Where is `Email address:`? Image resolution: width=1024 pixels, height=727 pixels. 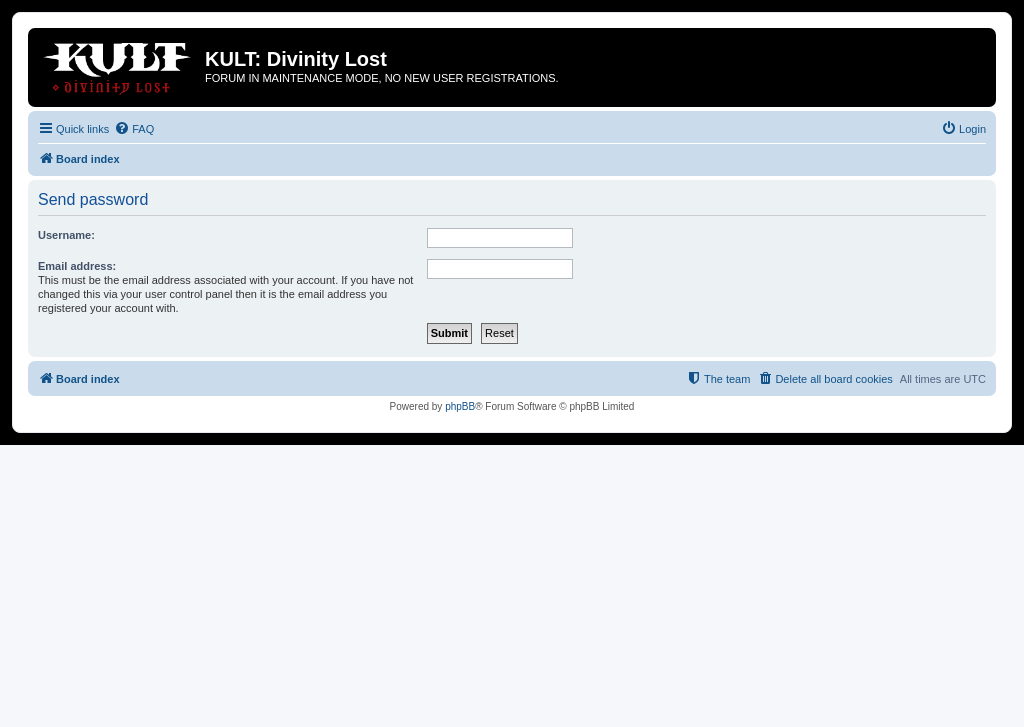
Email address: is located at coordinates (77, 266).